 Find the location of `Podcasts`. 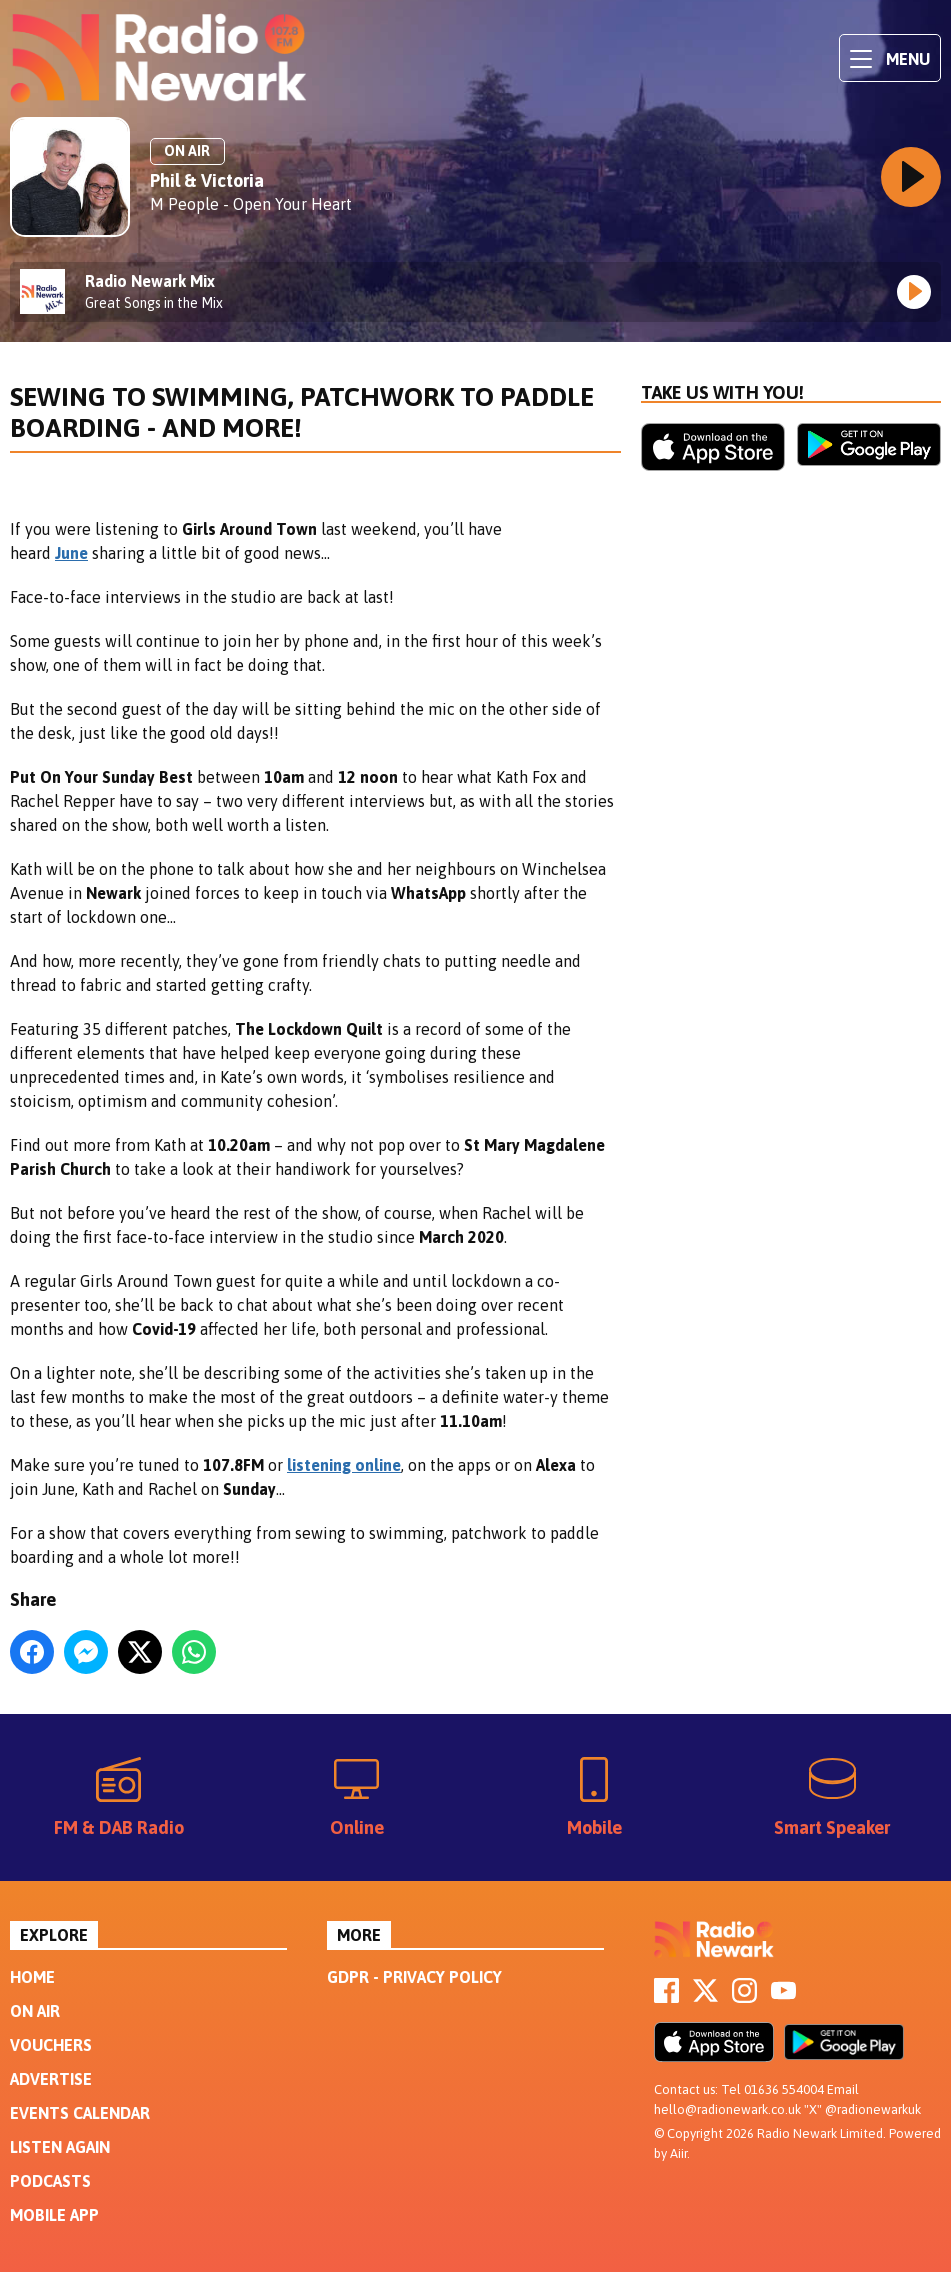

Podcasts is located at coordinates (50, 2181).